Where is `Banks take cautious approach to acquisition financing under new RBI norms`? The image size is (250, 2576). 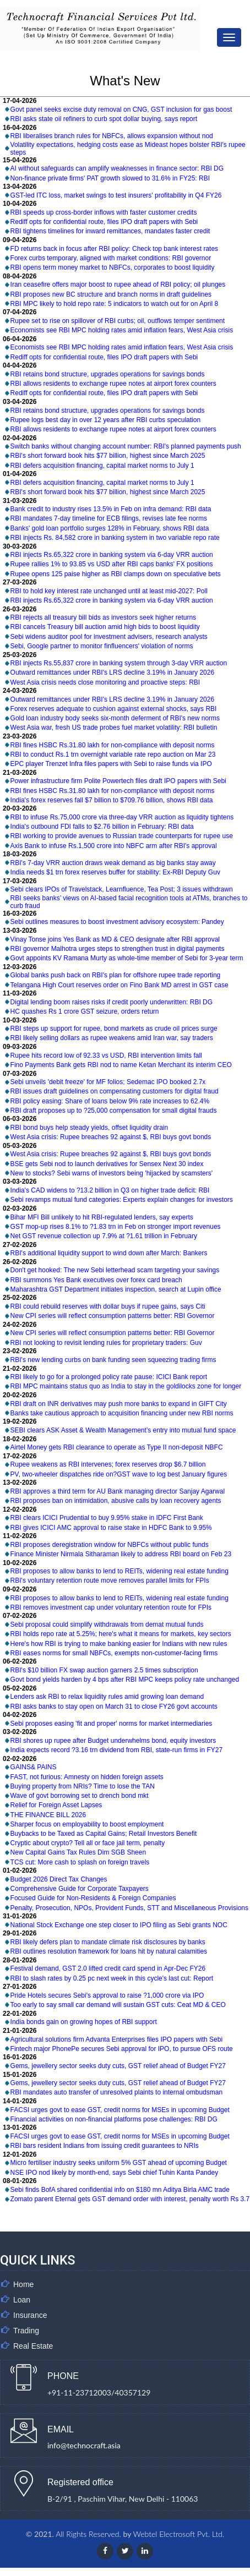
Banks take cautious approach to acquisition financing under new RBI norms is located at coordinates (121, 1413).